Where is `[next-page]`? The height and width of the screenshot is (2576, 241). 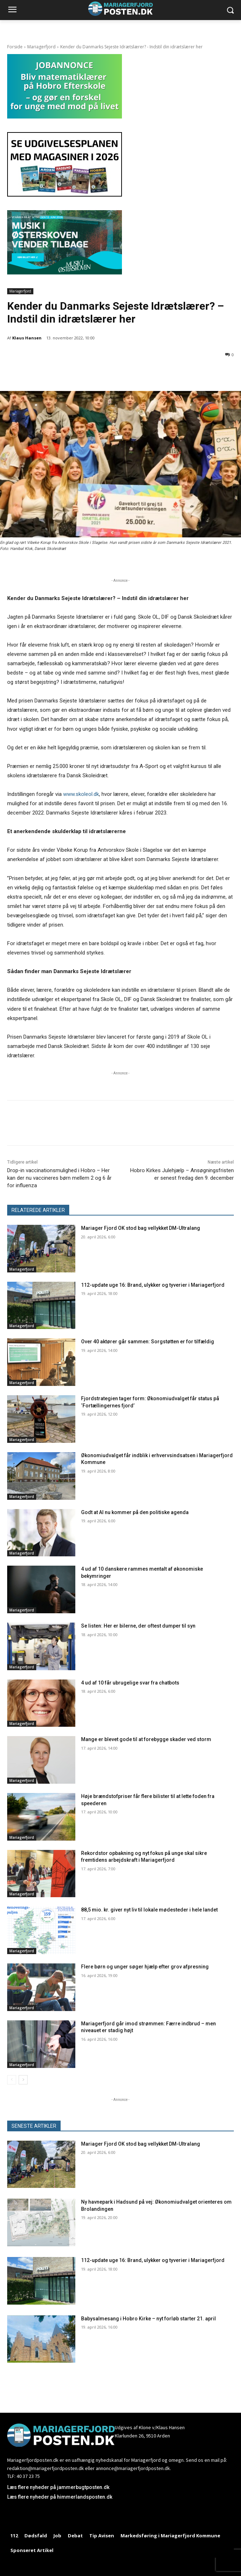 [next-page] is located at coordinates (23, 2079).